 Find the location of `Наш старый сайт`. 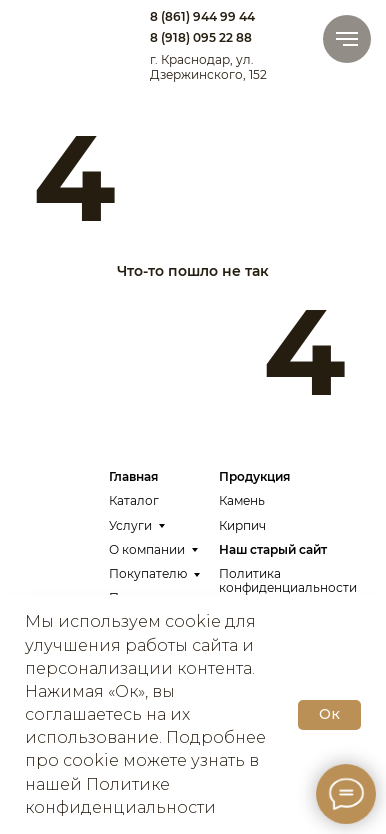

Наш старый сайт is located at coordinates (273, 549).